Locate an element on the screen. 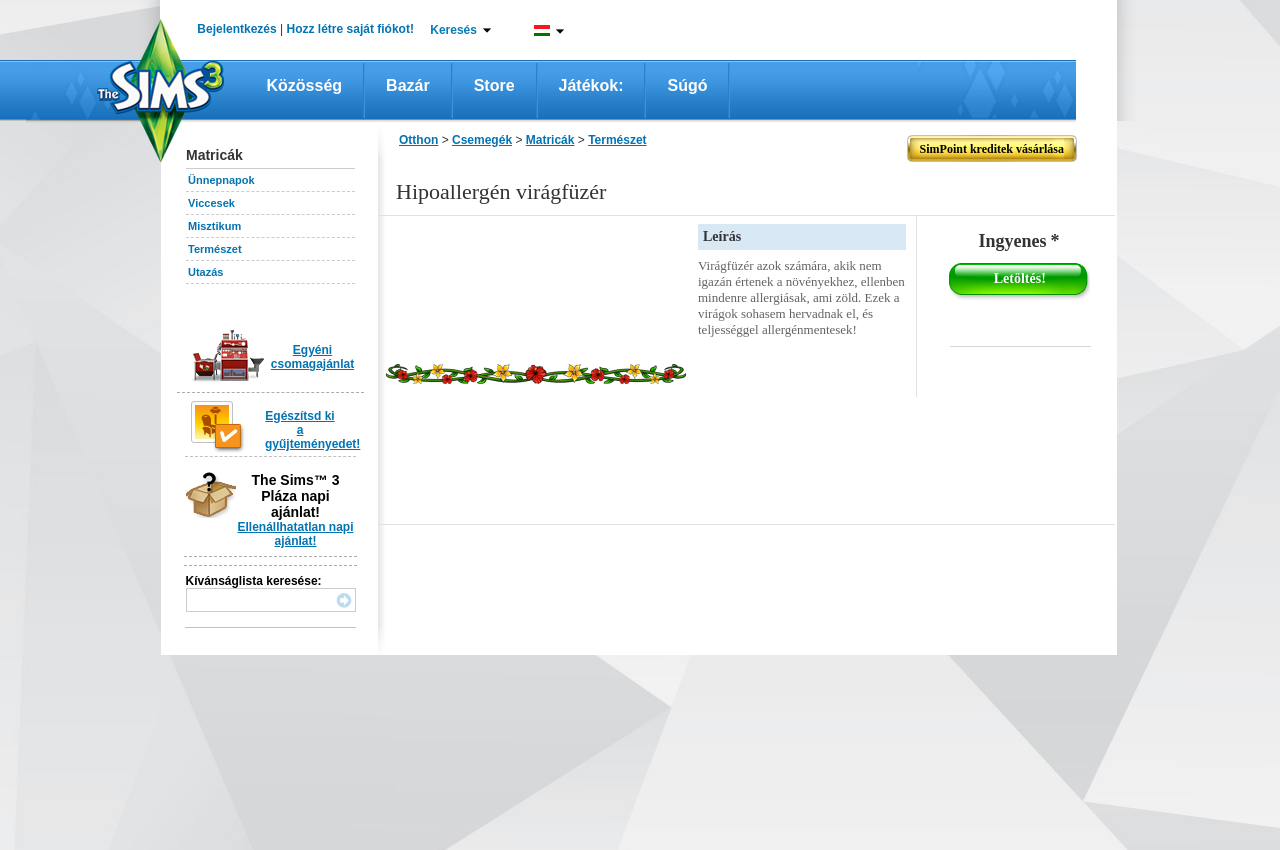 Image resolution: width=1280 pixels, height=850 pixels. Közösség is located at coordinates (305, 85).